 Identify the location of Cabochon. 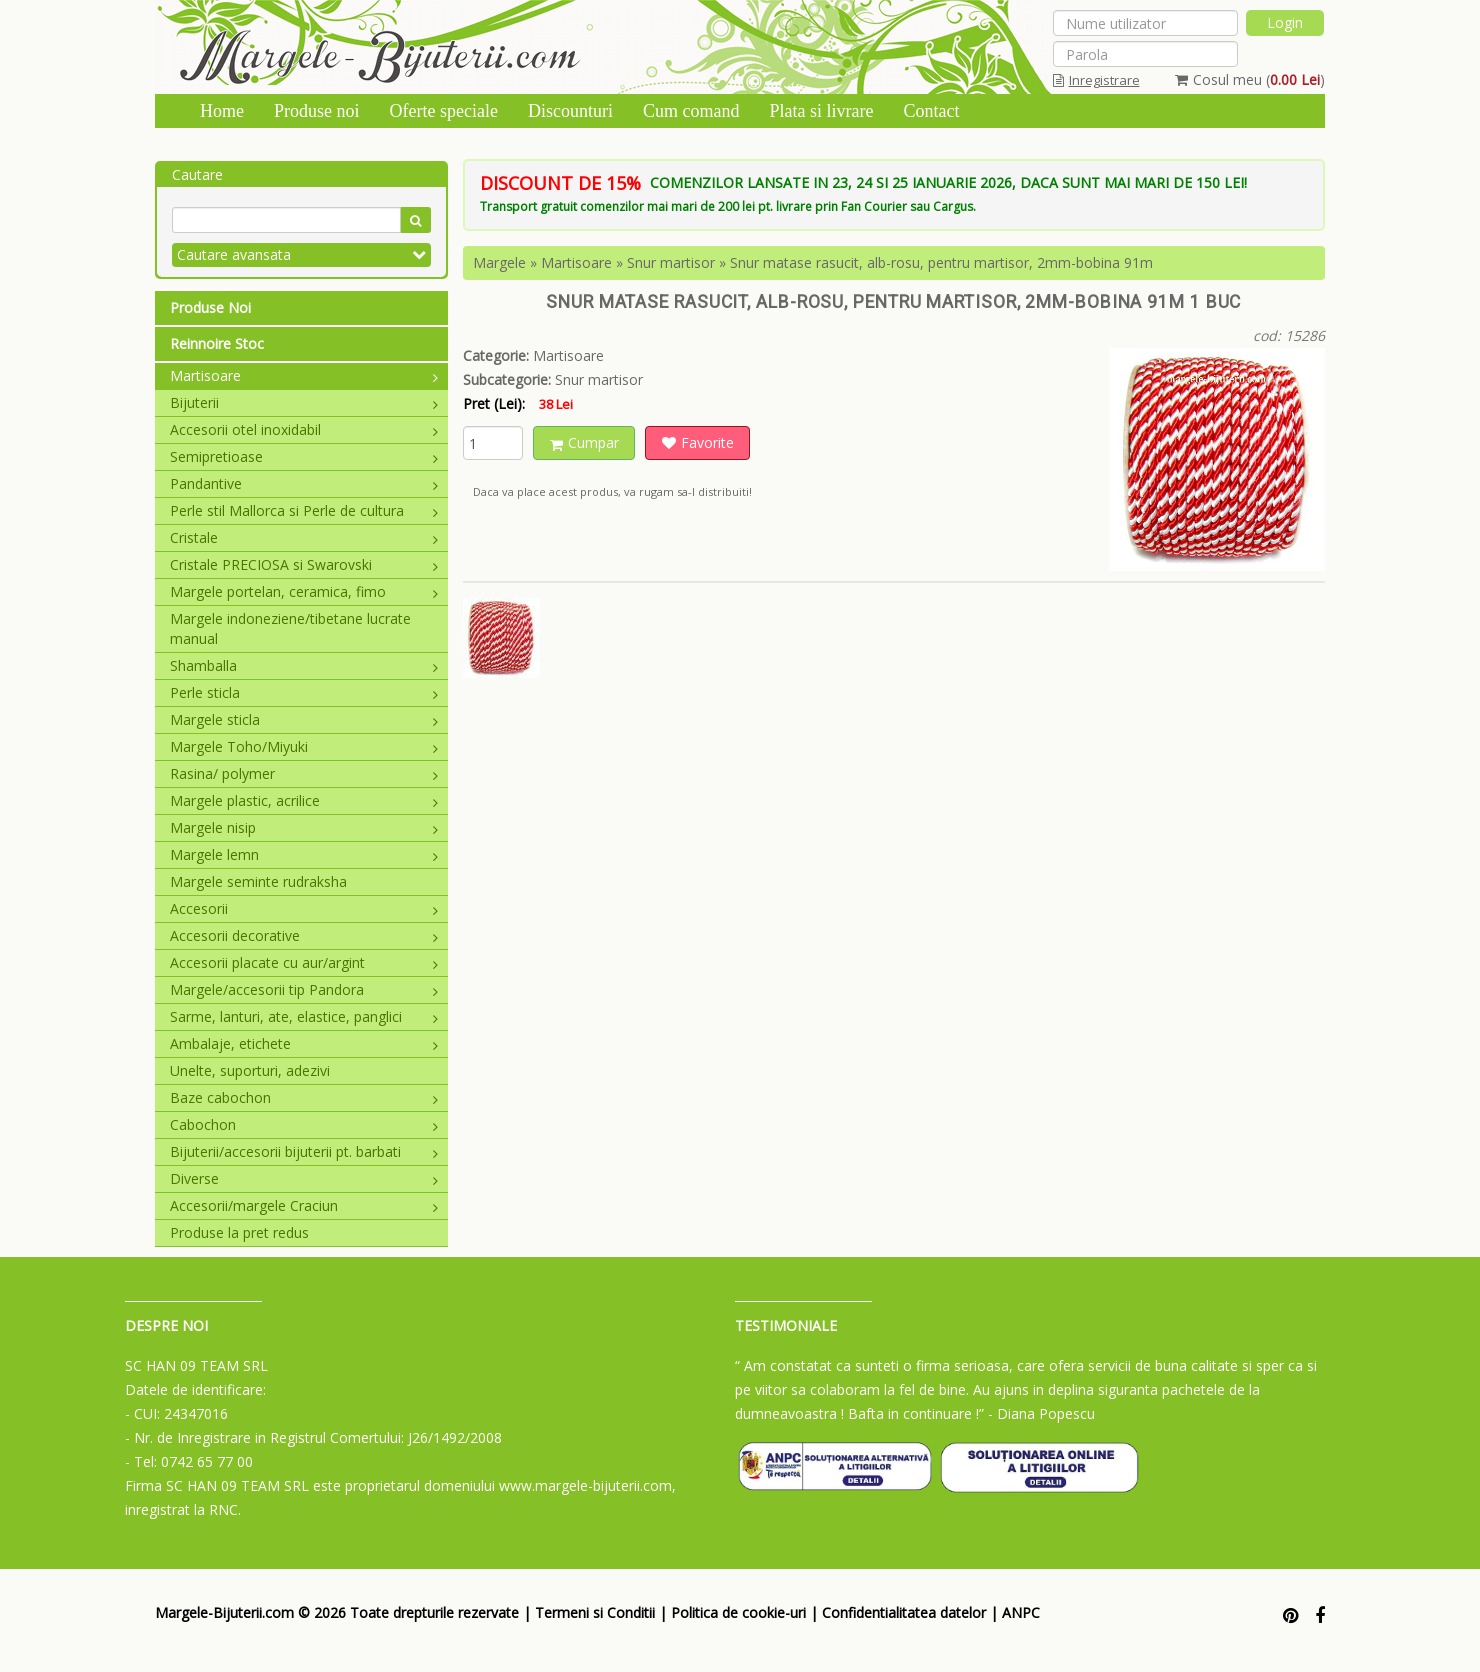
(304, 1124).